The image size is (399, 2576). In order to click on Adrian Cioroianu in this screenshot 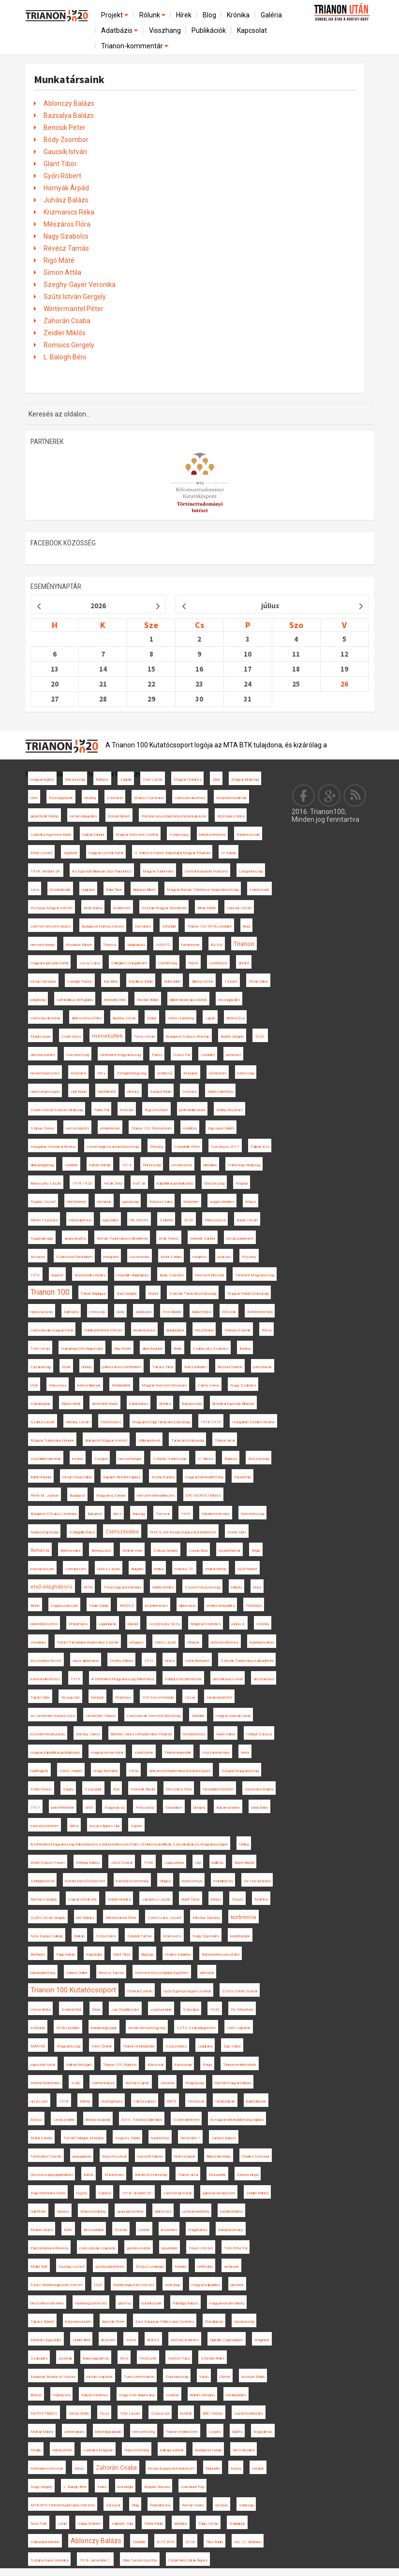, I will do `click(202, 2395)`.